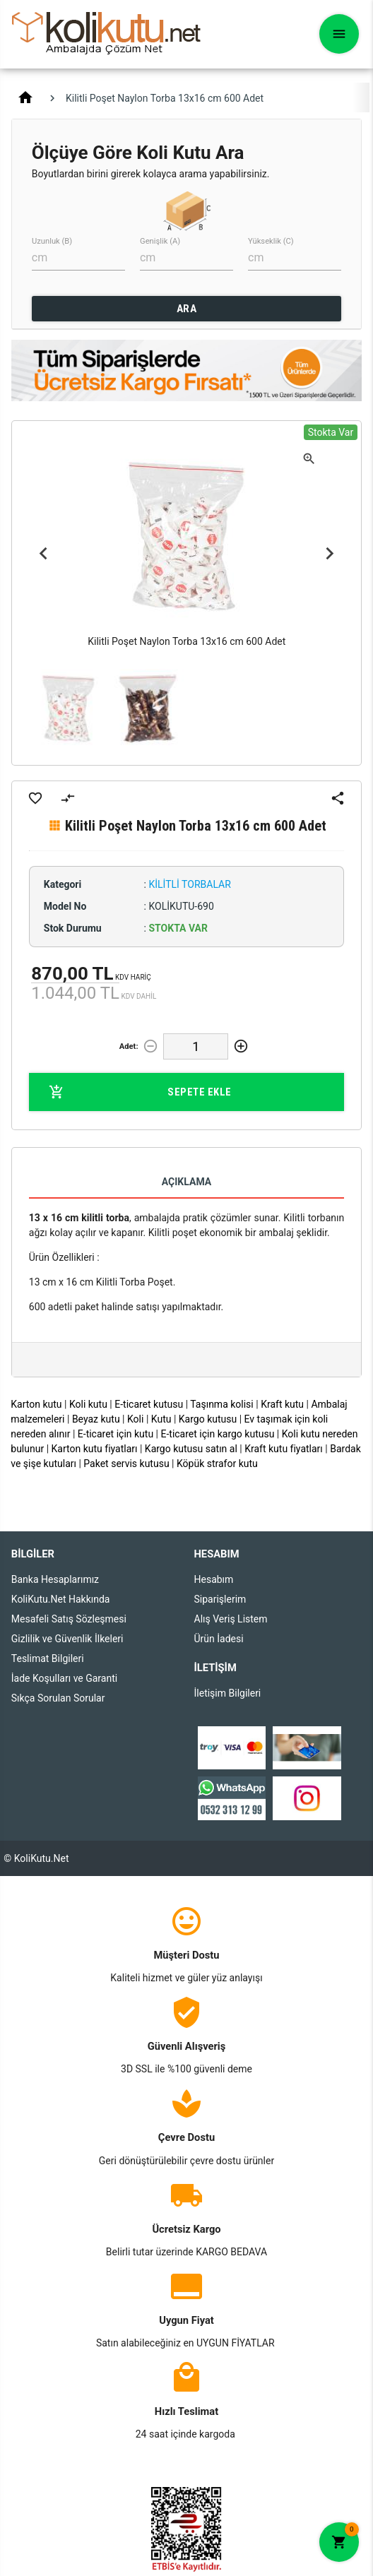  Describe the element at coordinates (282, 1404) in the screenshot. I see `Kraft kutu` at that location.